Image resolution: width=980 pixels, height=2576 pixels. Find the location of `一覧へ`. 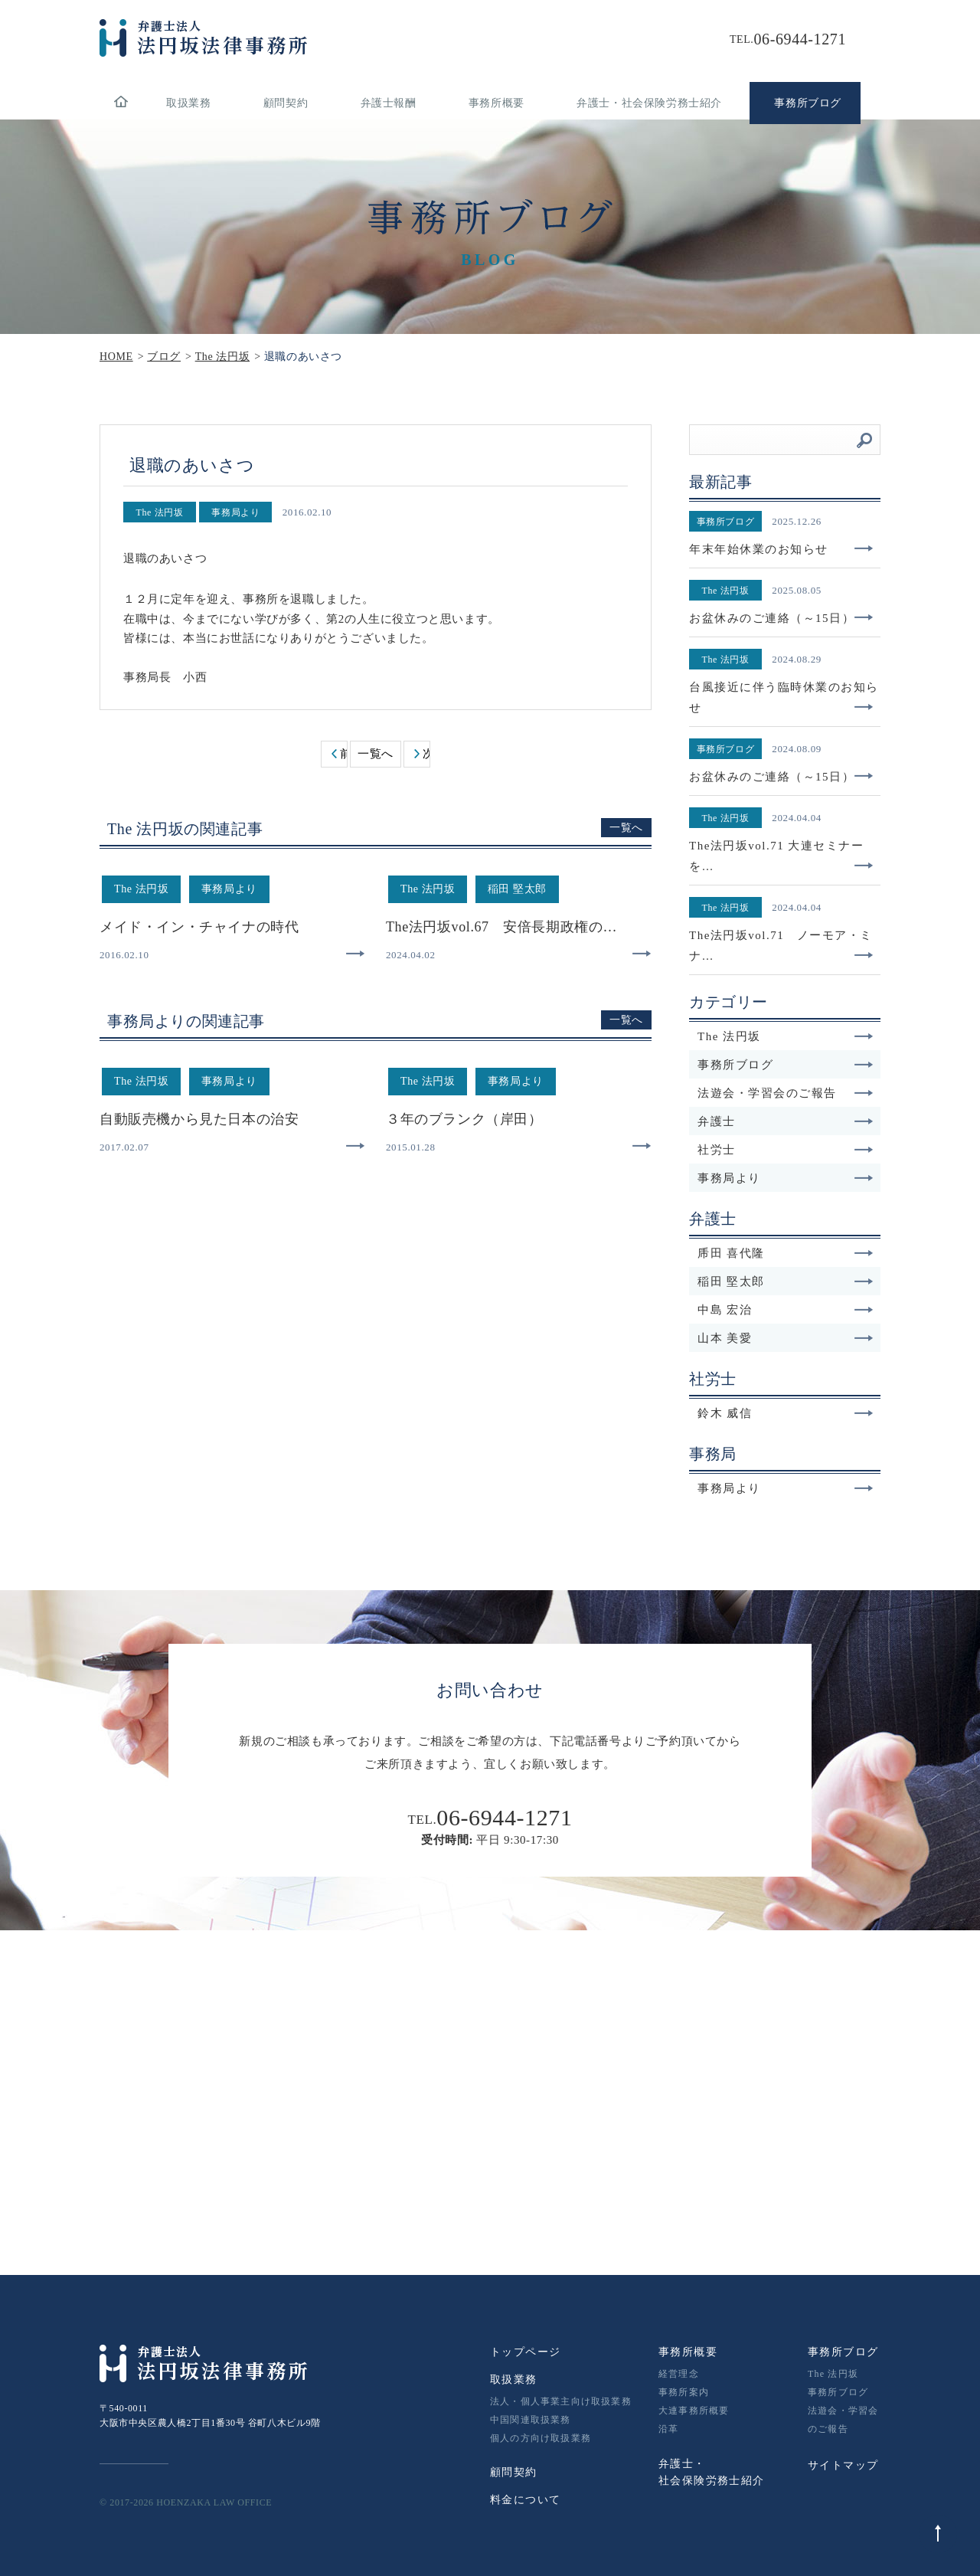

一覧へ is located at coordinates (376, 754).